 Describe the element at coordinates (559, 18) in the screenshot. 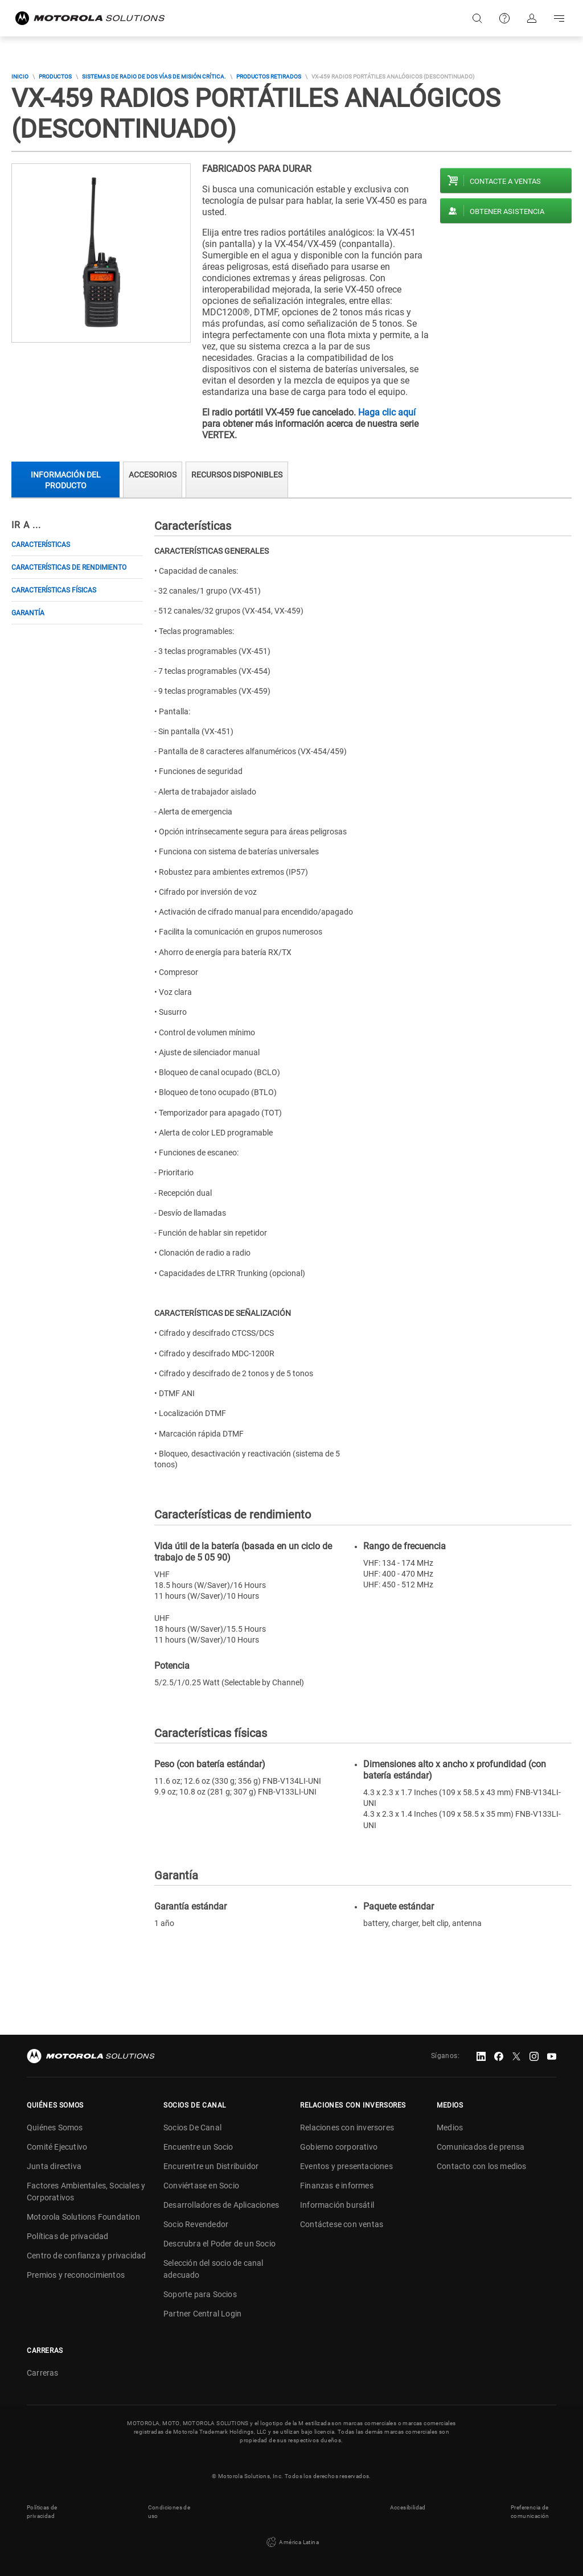

I see `Go to navigation` at that location.